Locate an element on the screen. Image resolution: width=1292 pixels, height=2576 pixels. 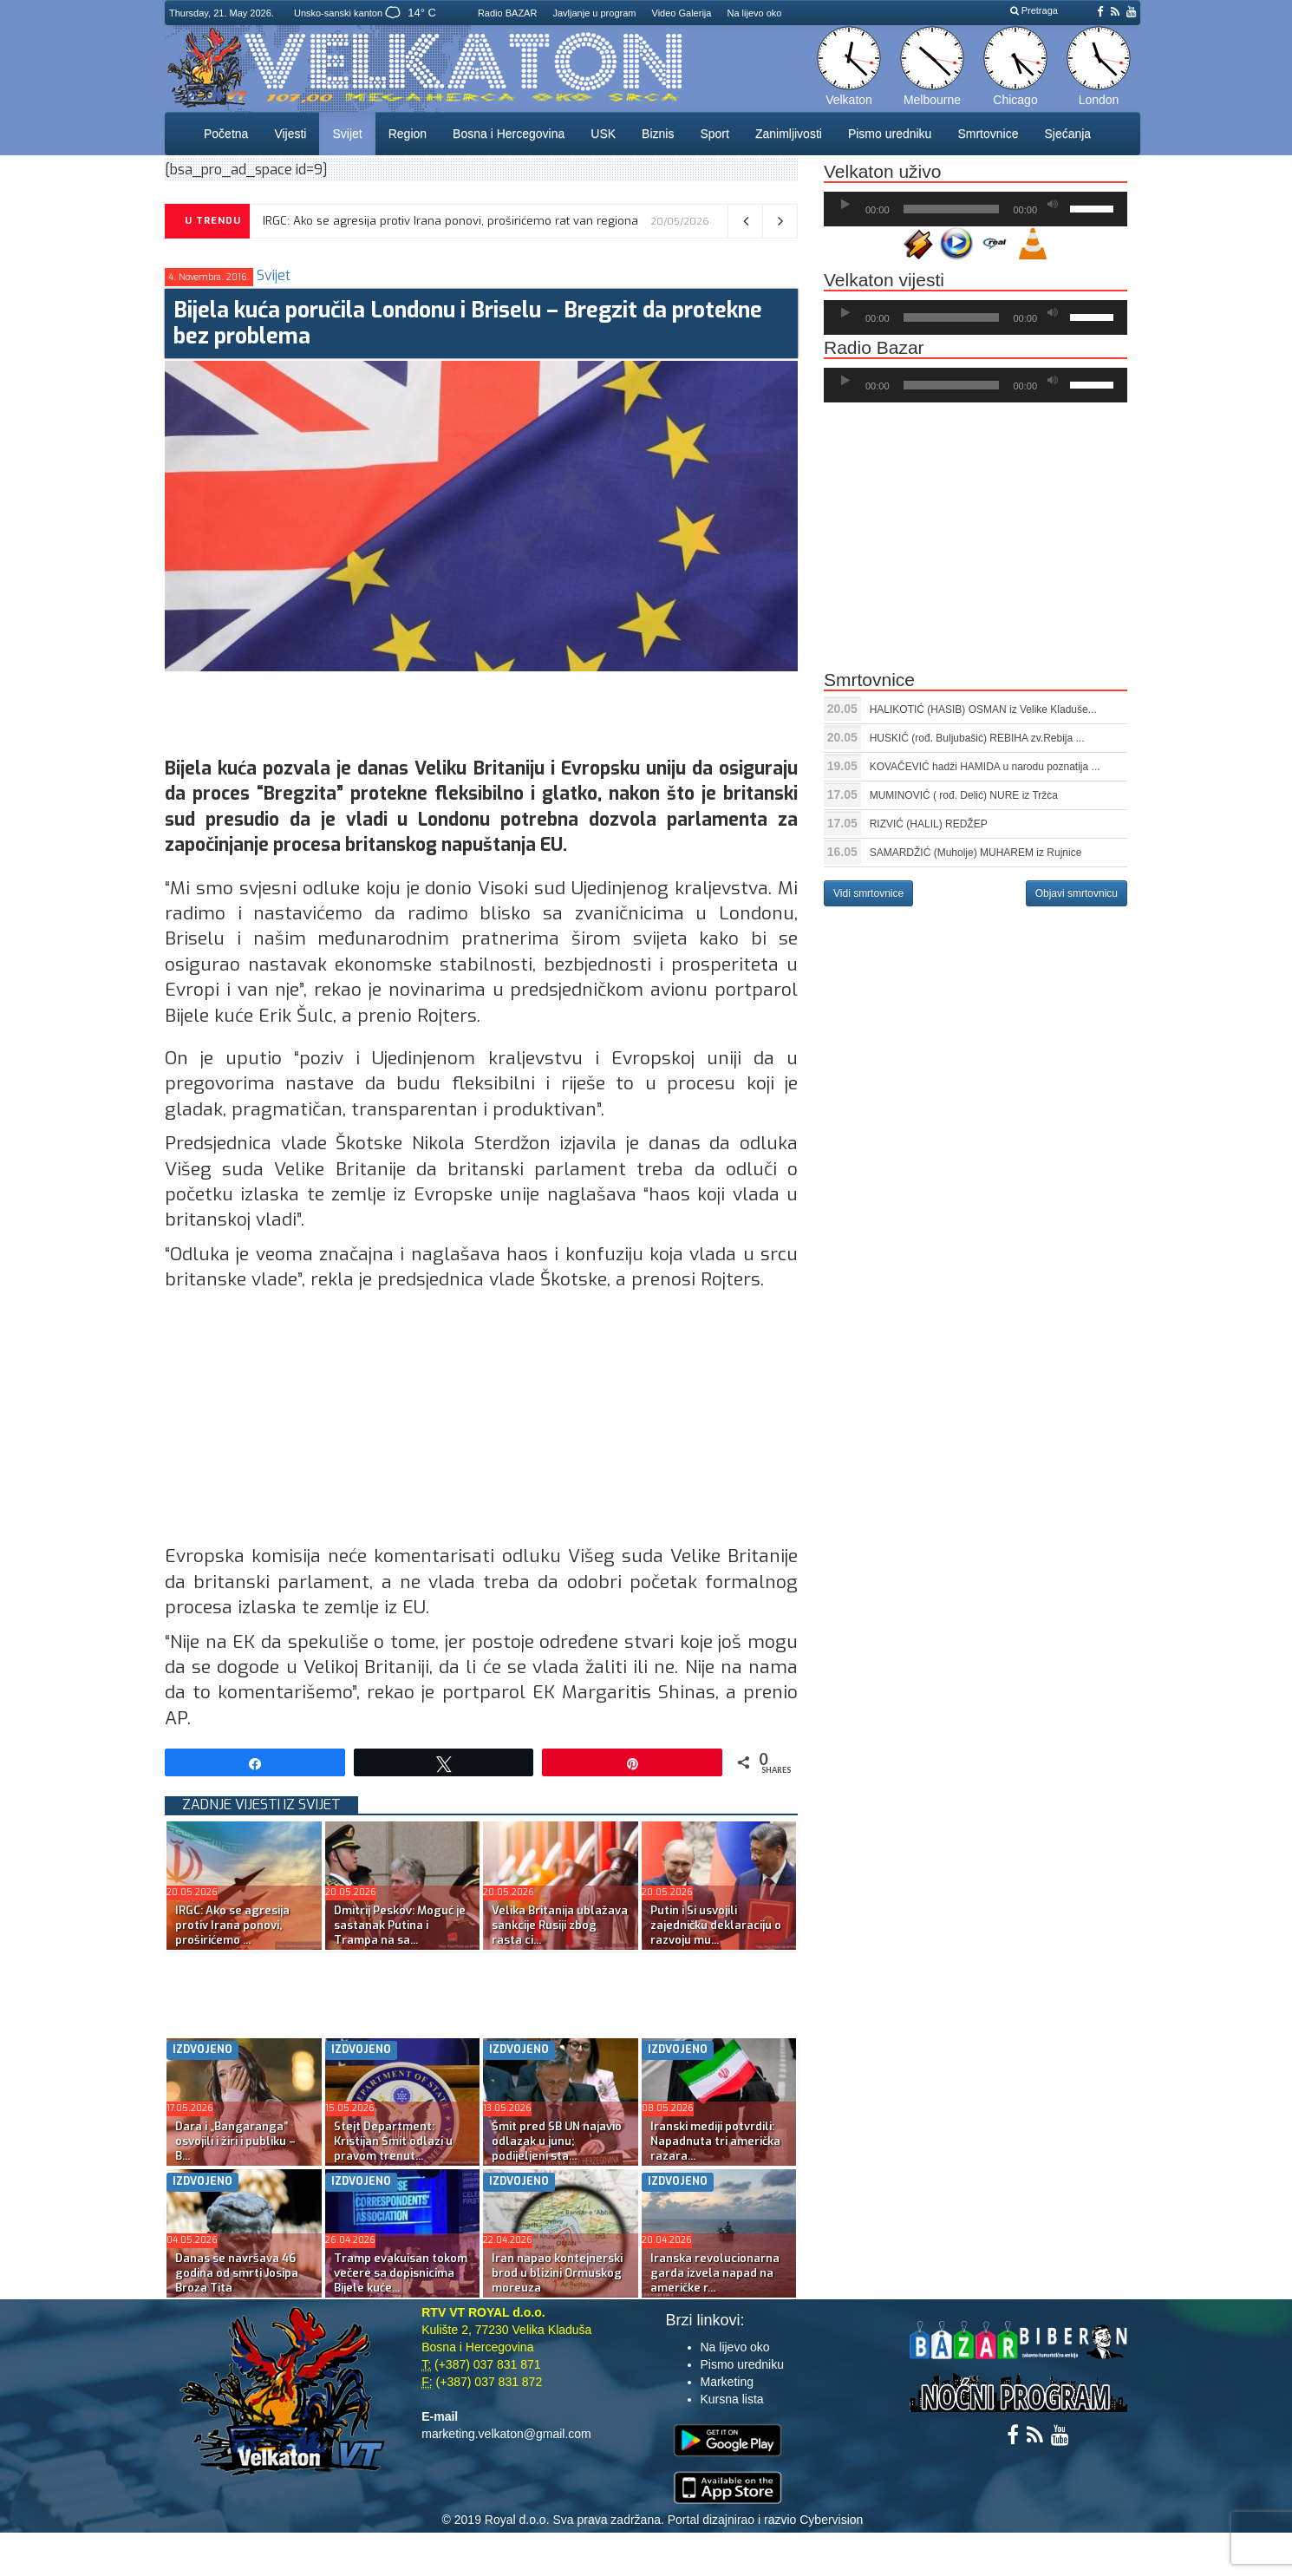
Stejt Department: Kristijan Šmit odlazi u pravom trenut... is located at coordinates (393, 2141).